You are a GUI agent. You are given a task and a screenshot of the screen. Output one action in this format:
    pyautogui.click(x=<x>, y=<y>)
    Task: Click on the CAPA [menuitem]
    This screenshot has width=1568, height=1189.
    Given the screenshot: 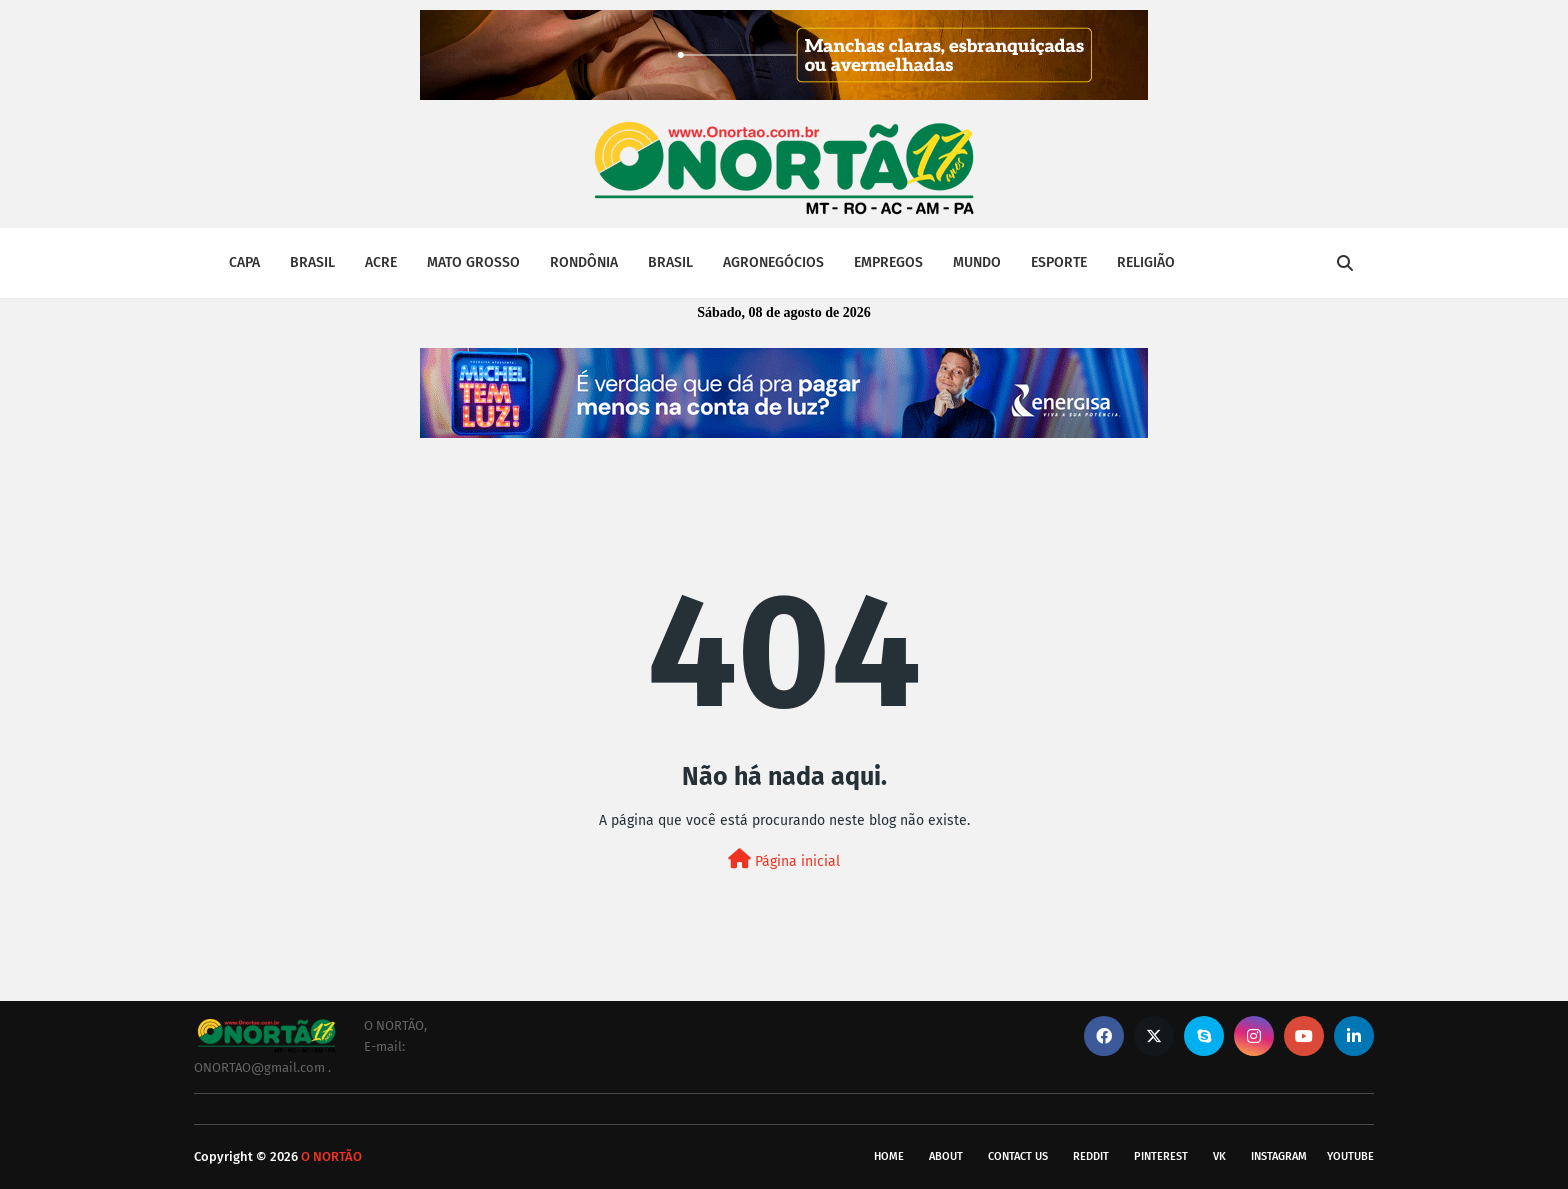 What is the action you would take?
    pyautogui.click(x=244, y=262)
    